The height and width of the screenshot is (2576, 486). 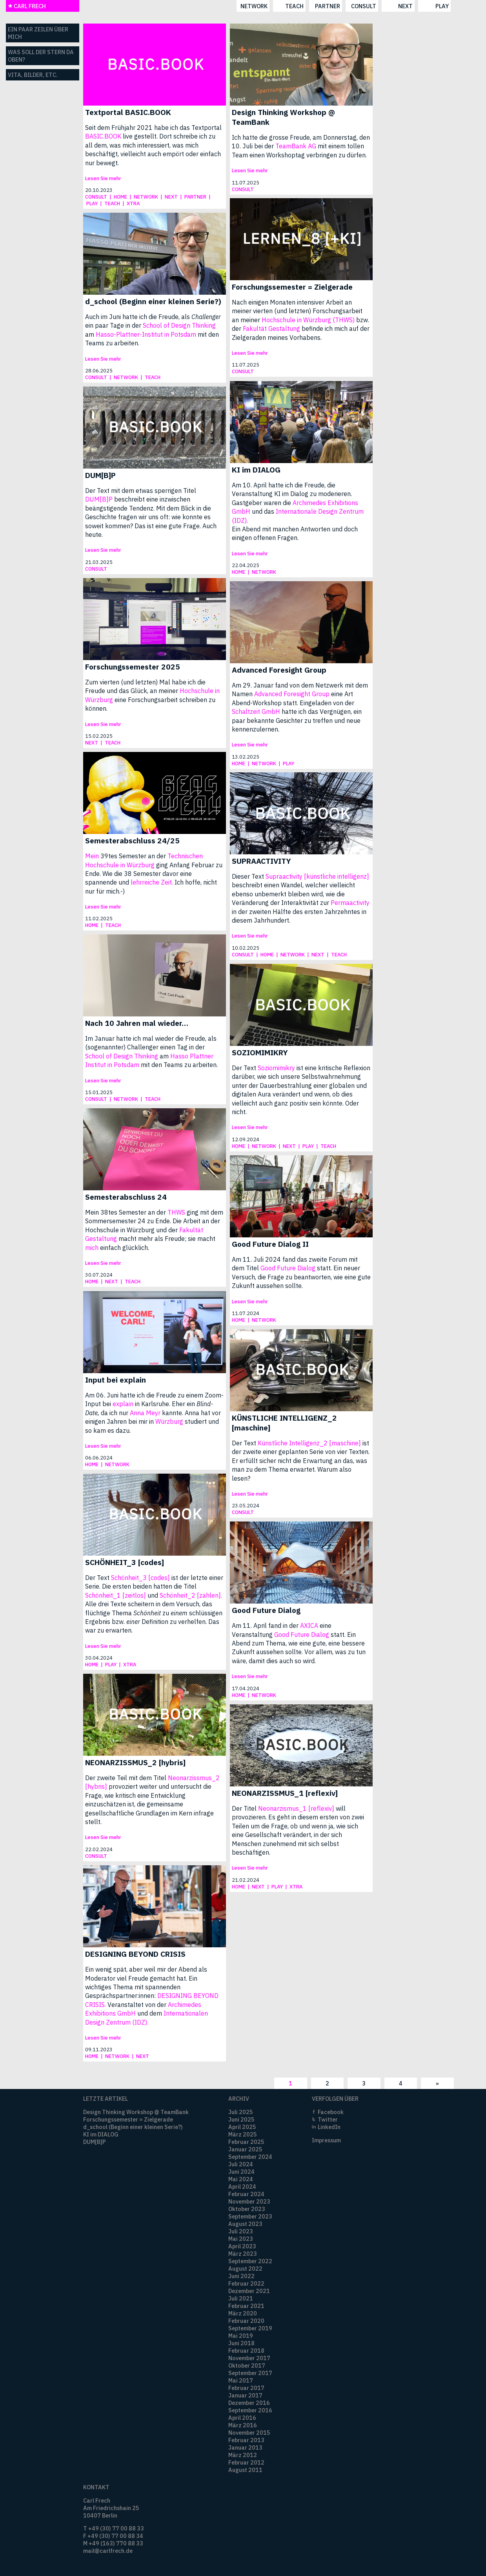 What do you see at coordinates (250, 2328) in the screenshot?
I see `September 2019` at bounding box center [250, 2328].